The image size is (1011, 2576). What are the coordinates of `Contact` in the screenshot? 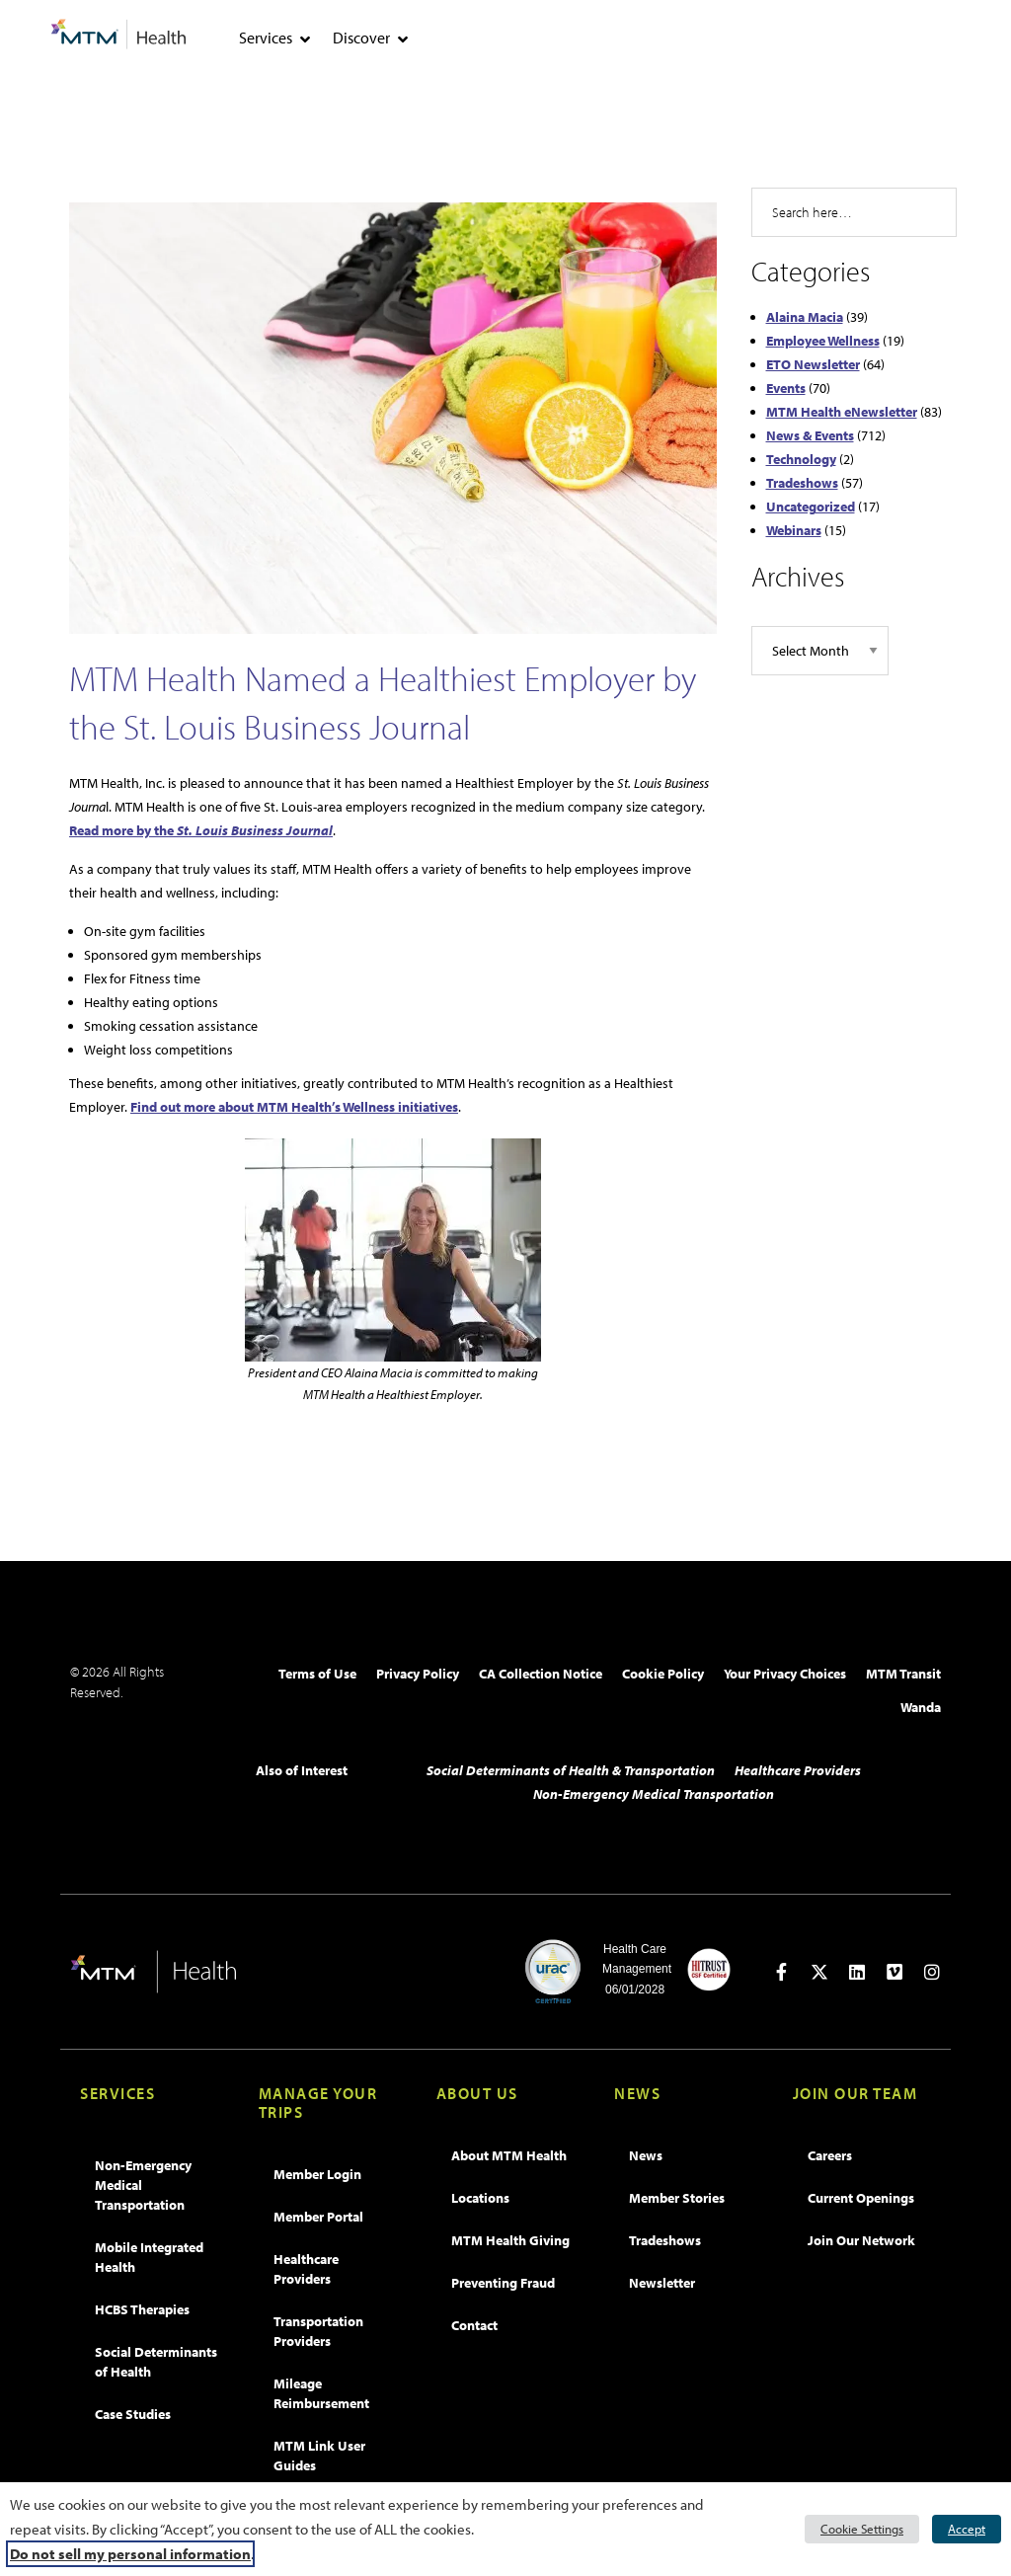 It's located at (474, 2325).